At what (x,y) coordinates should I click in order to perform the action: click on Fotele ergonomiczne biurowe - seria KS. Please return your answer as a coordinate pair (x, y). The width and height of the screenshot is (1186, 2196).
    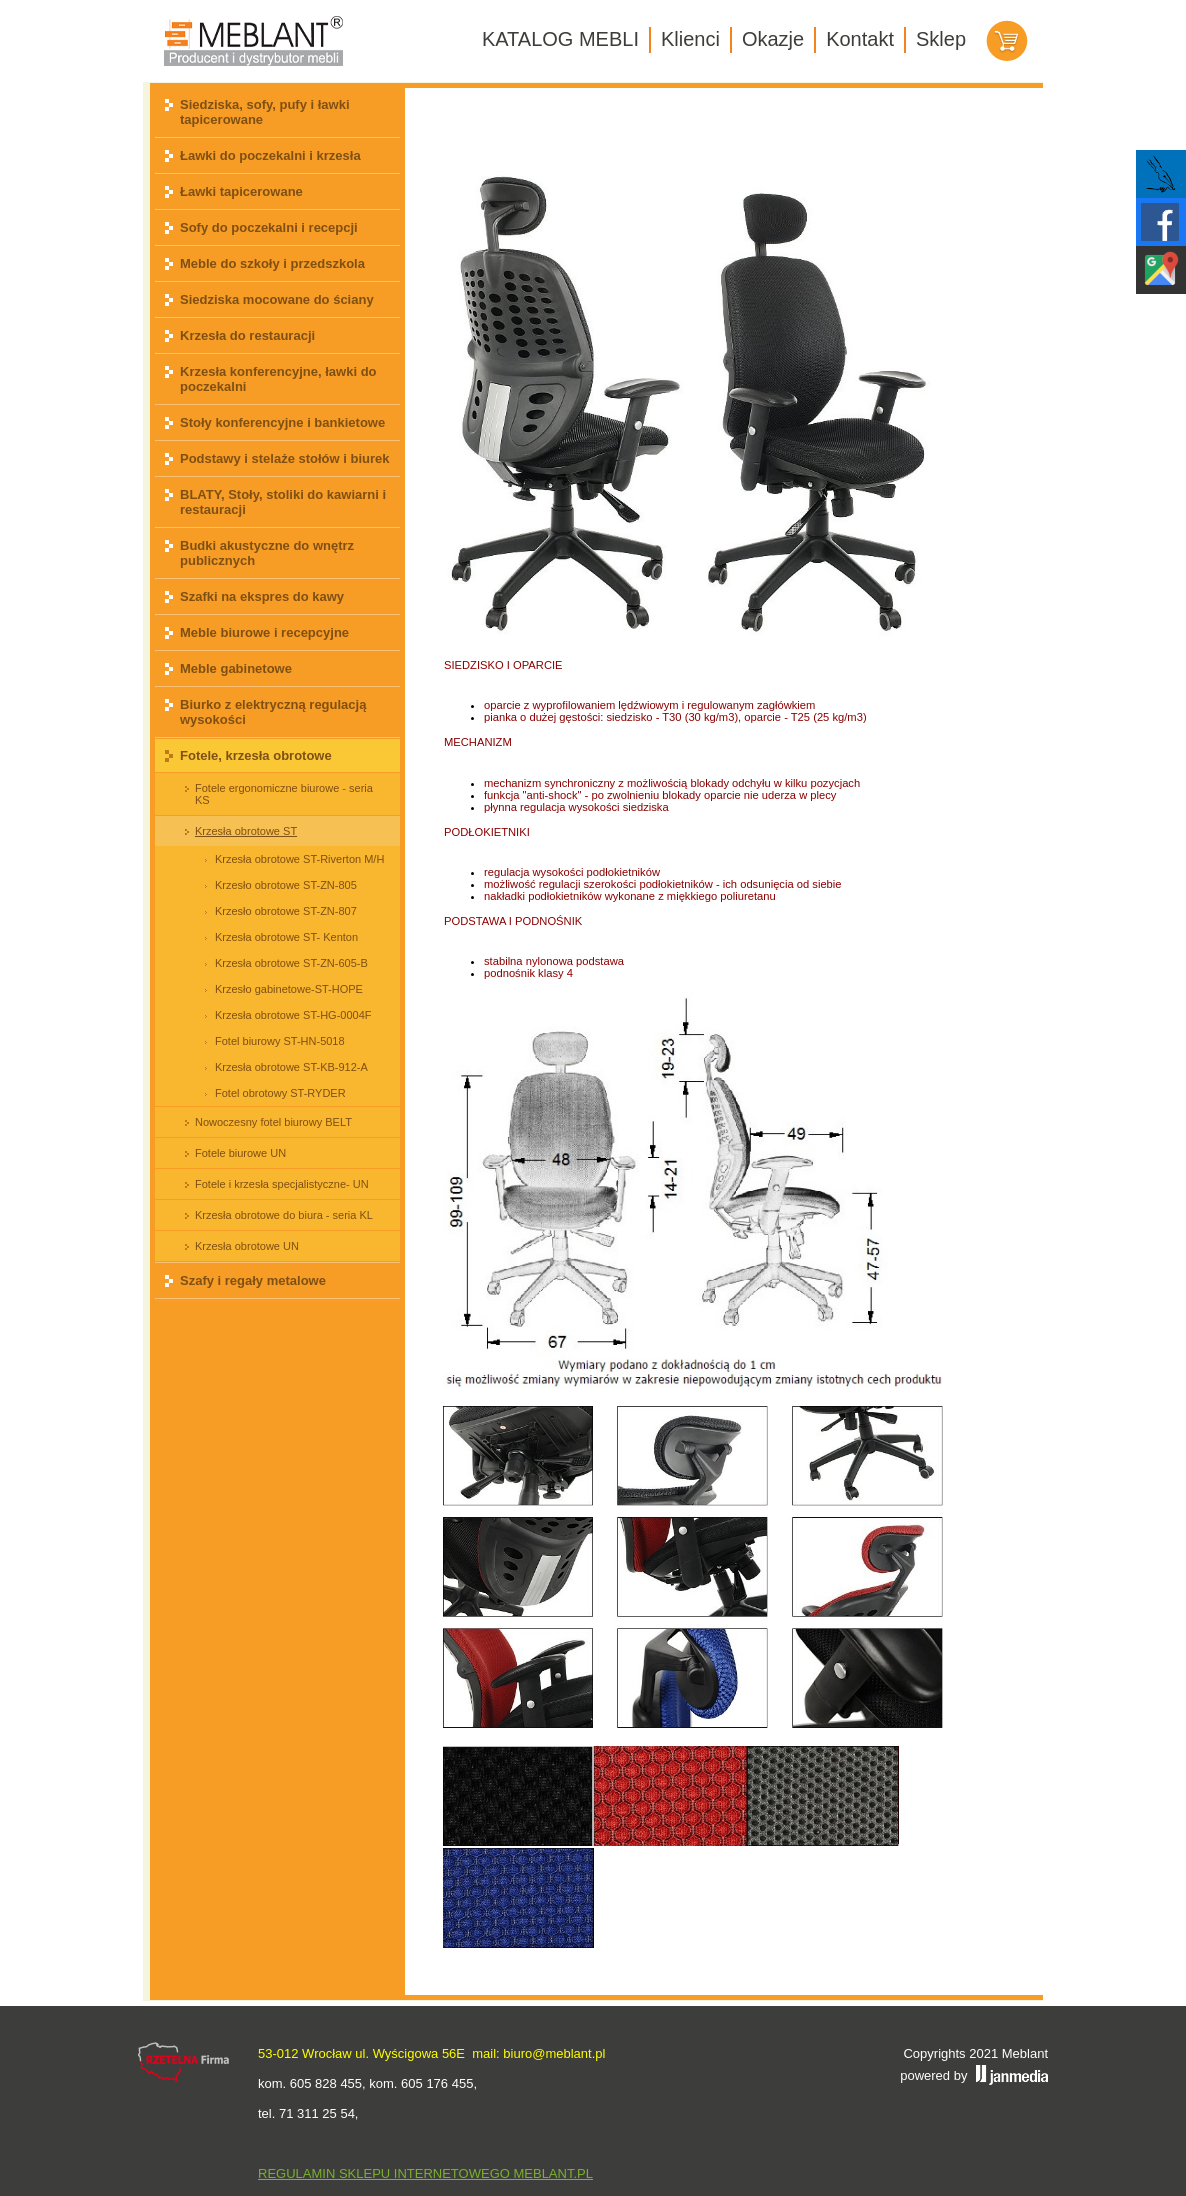
    Looking at the image, I should click on (284, 794).